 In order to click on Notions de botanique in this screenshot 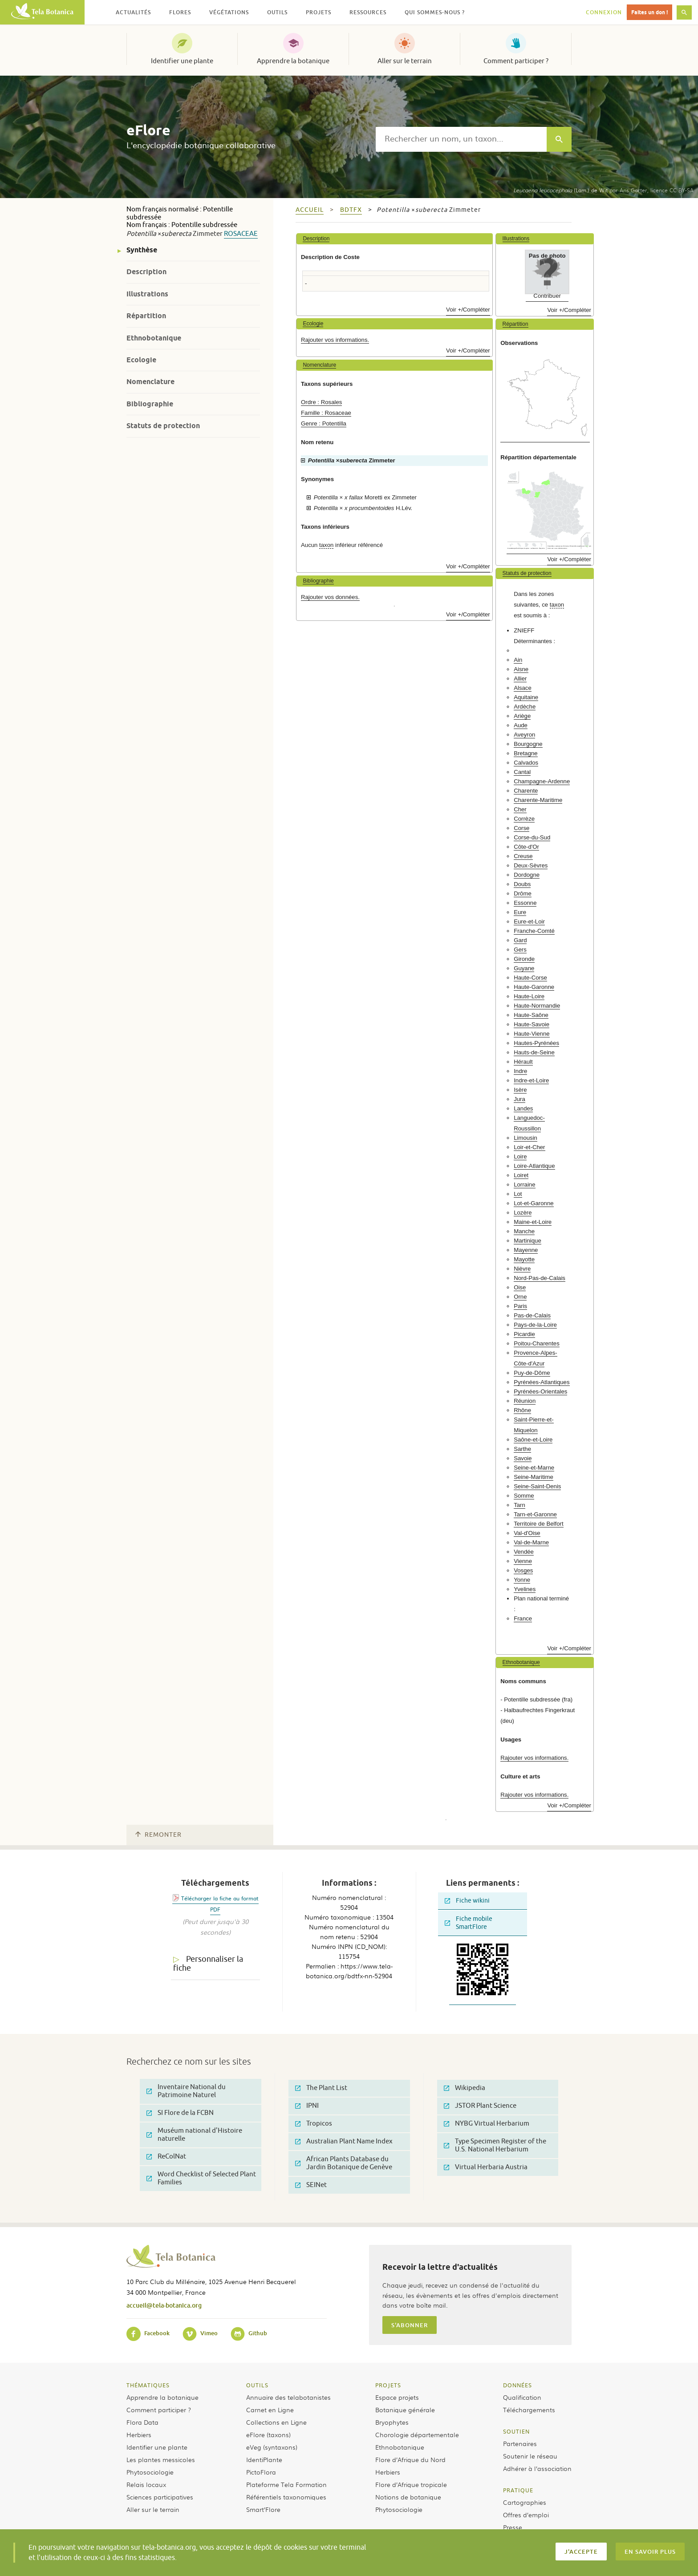, I will do `click(408, 2496)`.